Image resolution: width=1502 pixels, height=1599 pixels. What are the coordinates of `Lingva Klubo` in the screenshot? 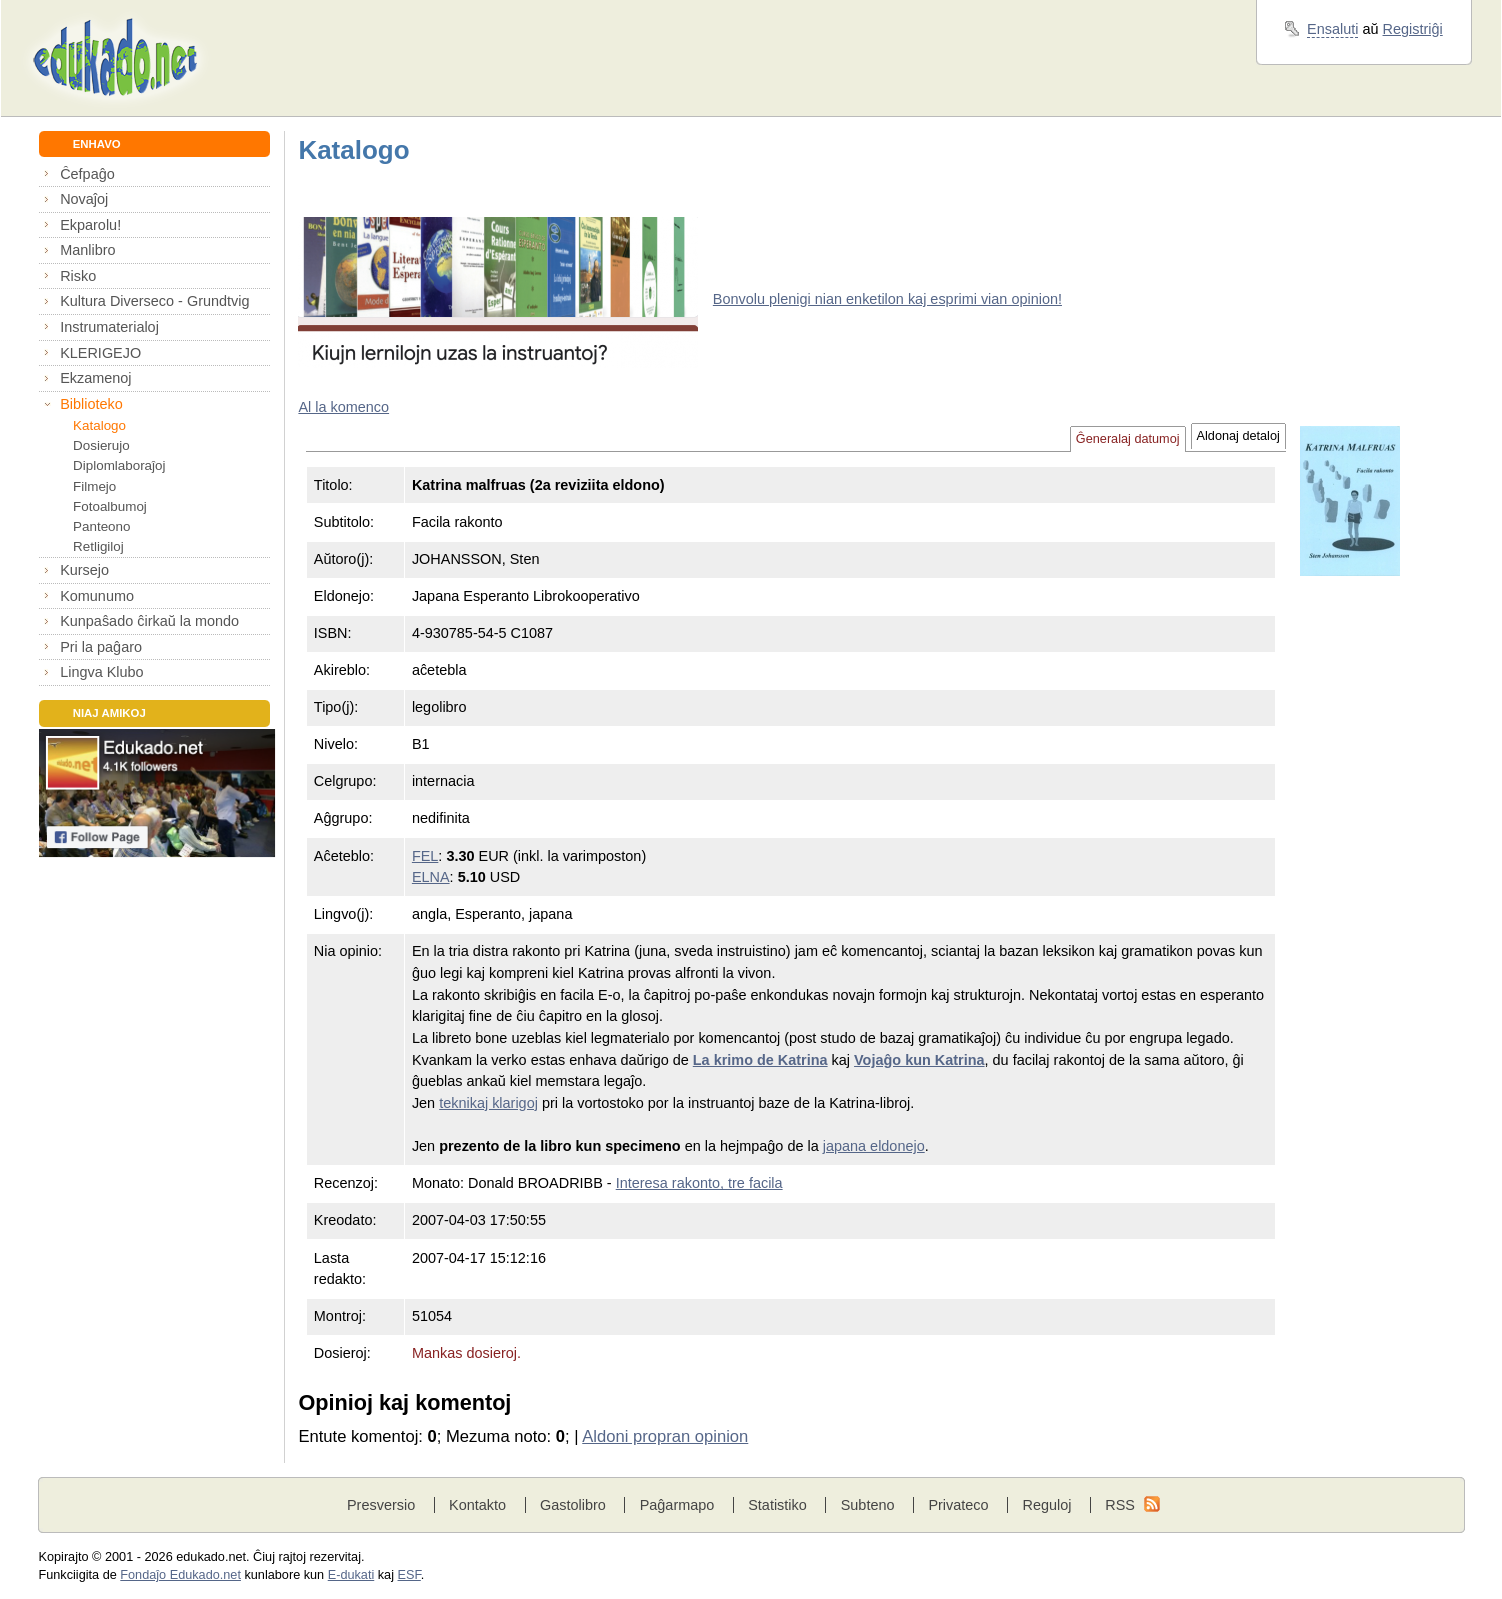 It's located at (101, 672).